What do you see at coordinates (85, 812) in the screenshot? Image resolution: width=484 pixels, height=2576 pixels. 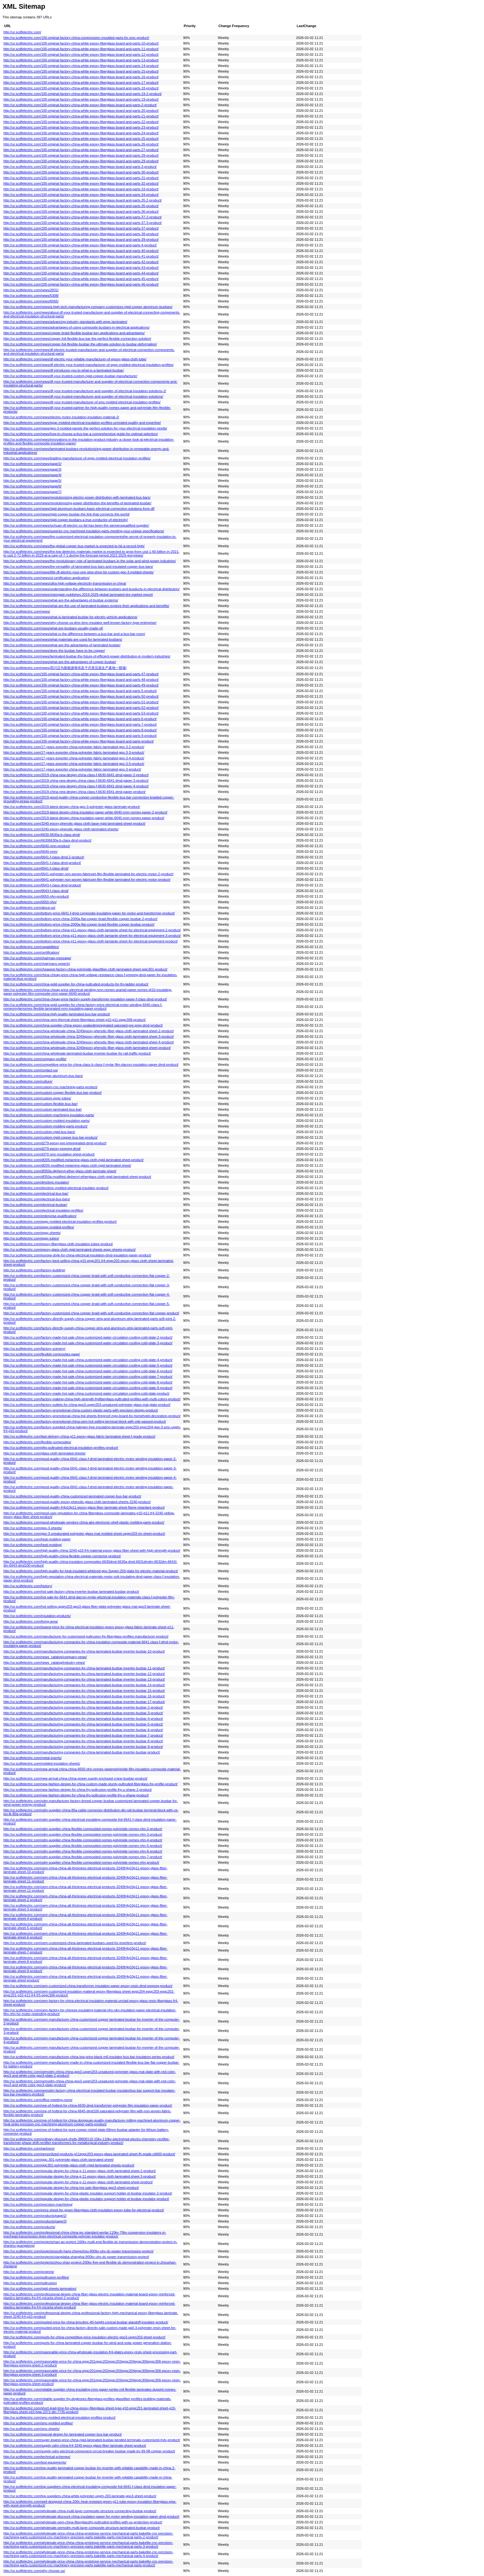 I see `http://ur.scdfelectric.com/2019-latest-design-china-insulation-paper-white-6640-nmn-nomex-paper-2-product/` at bounding box center [85, 812].